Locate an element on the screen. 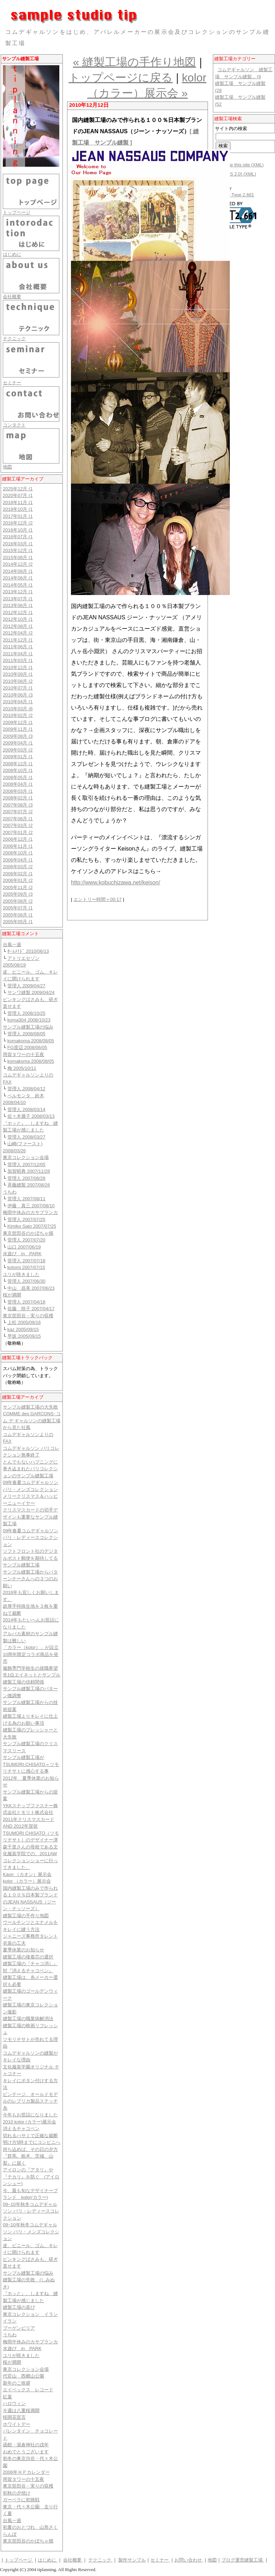  サイト内の検索 is located at coordinates (231, 128).